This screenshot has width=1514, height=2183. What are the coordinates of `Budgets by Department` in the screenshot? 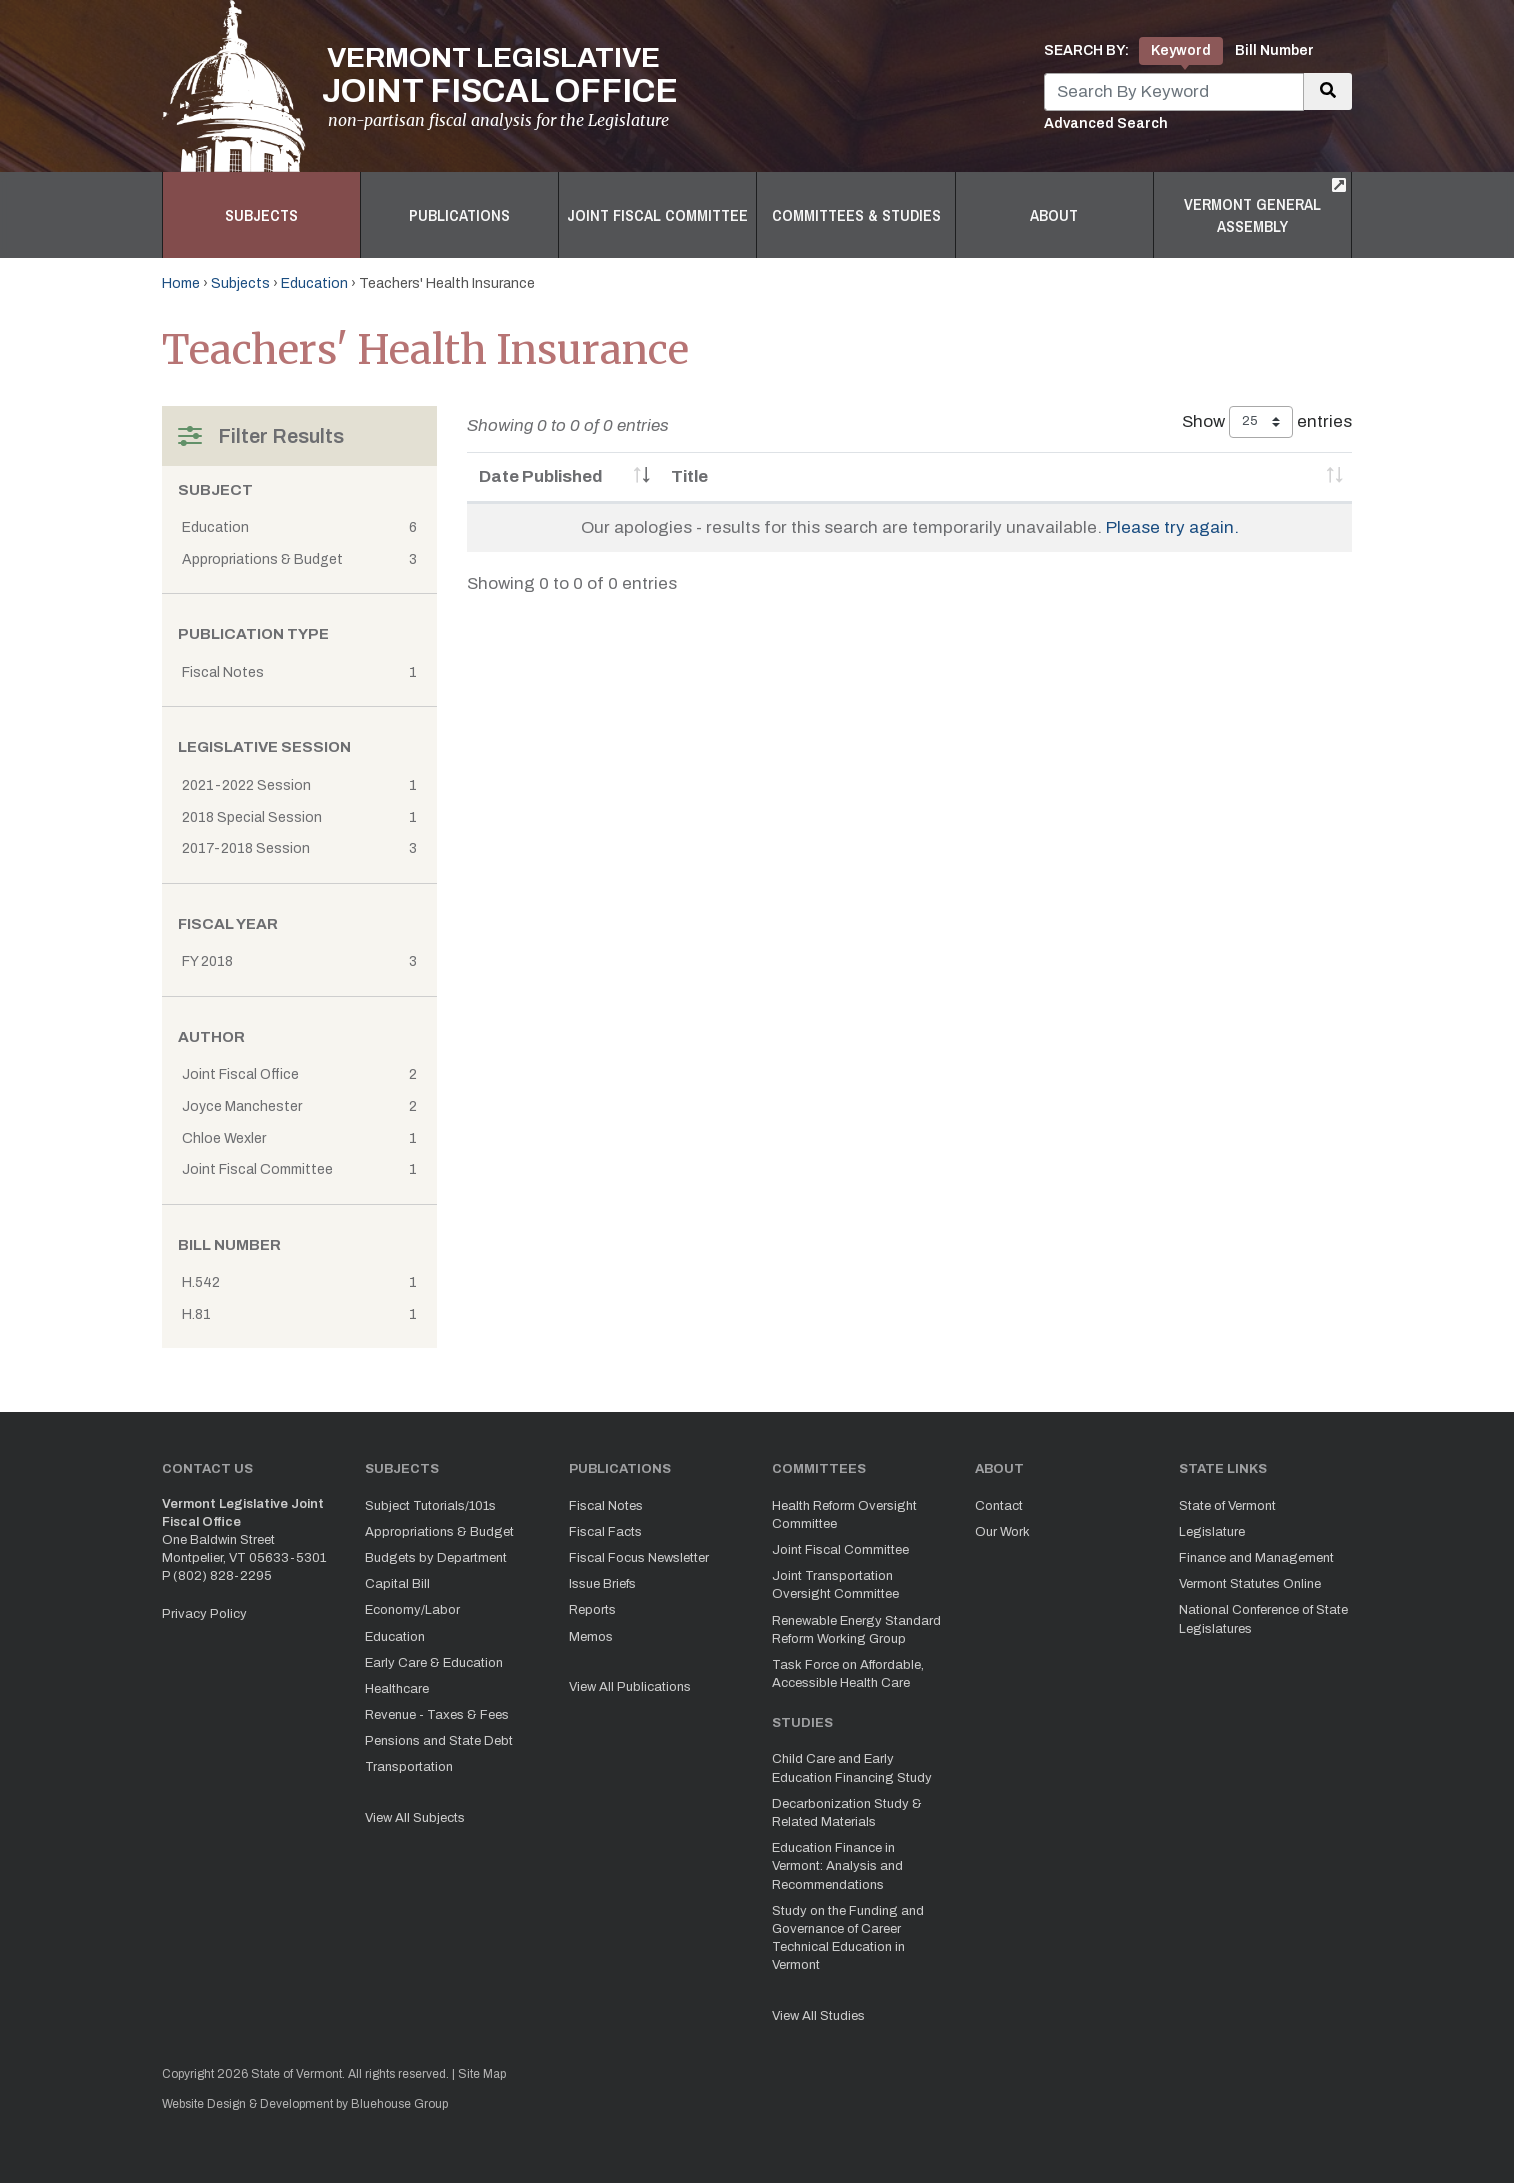 It's located at (436, 1558).